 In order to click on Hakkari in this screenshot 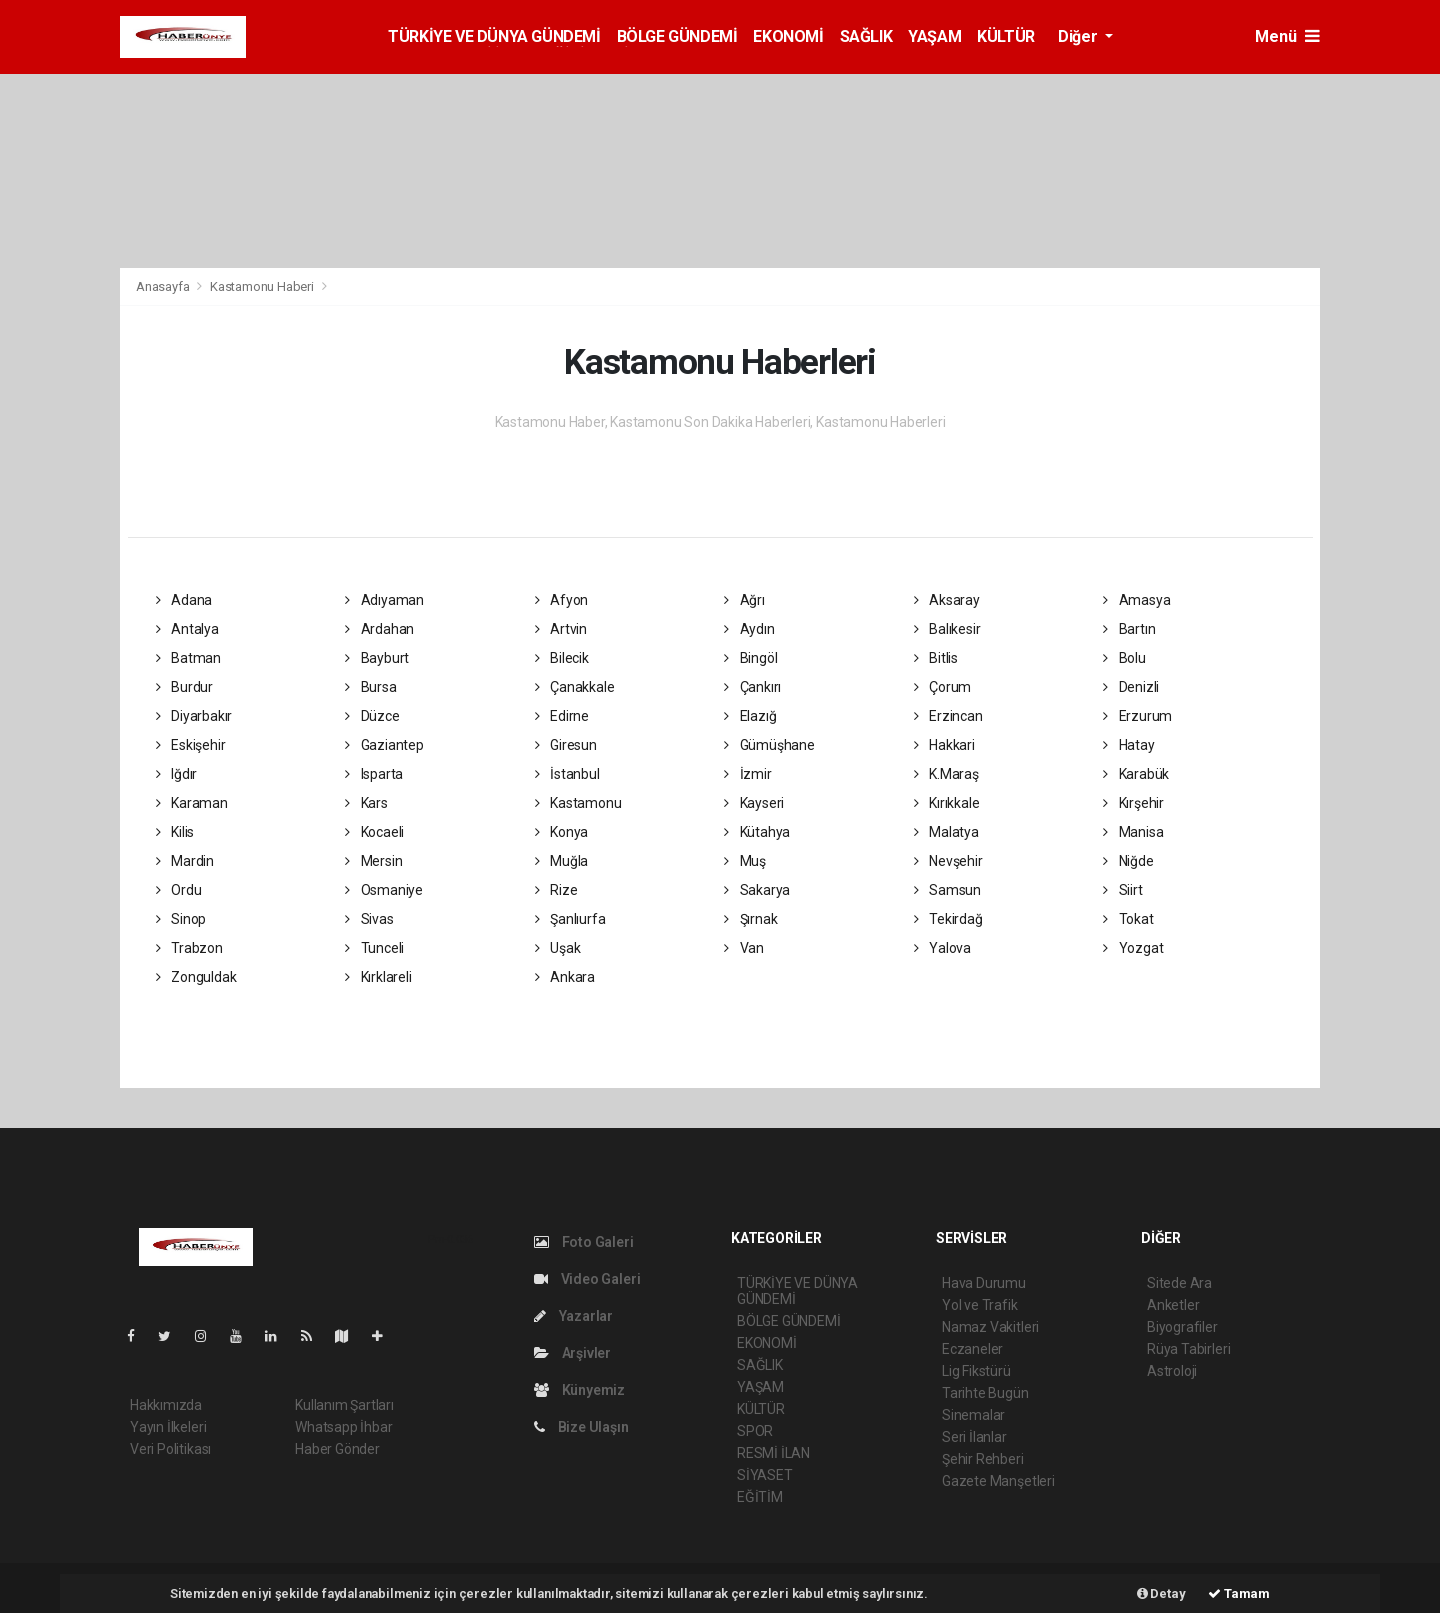, I will do `click(944, 745)`.